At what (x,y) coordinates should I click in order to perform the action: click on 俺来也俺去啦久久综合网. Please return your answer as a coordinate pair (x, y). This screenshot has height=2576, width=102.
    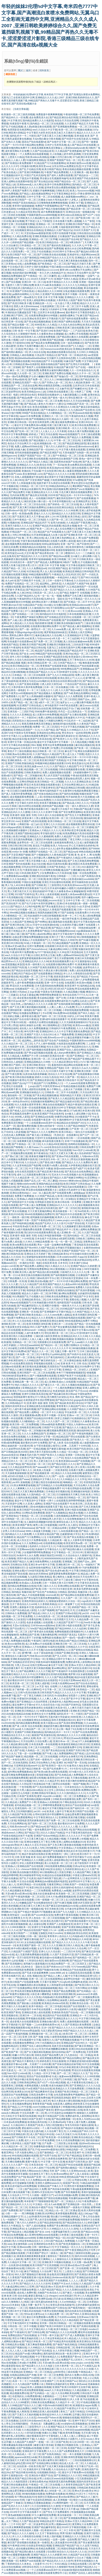
    Looking at the image, I should click on (48, 635).